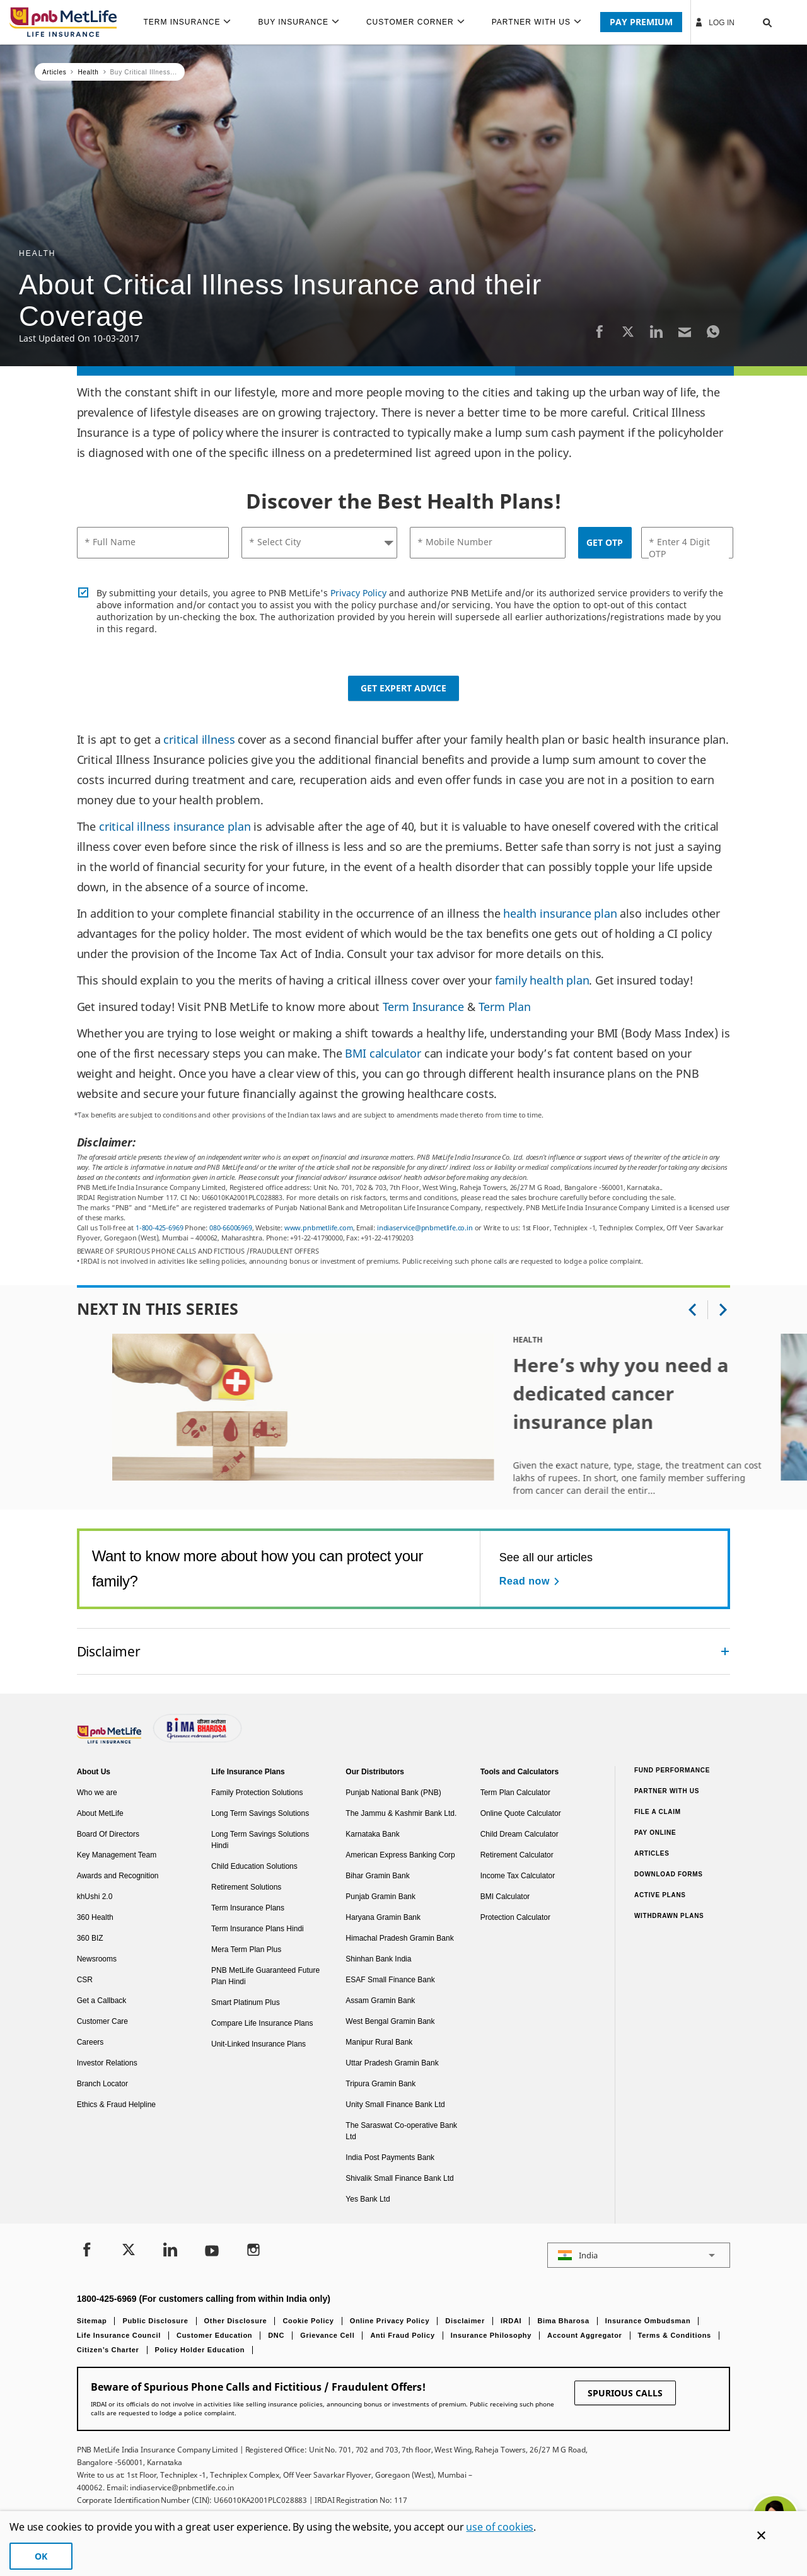 The width and height of the screenshot is (807, 2576). I want to click on [LinkedIn], so click(656, 331).